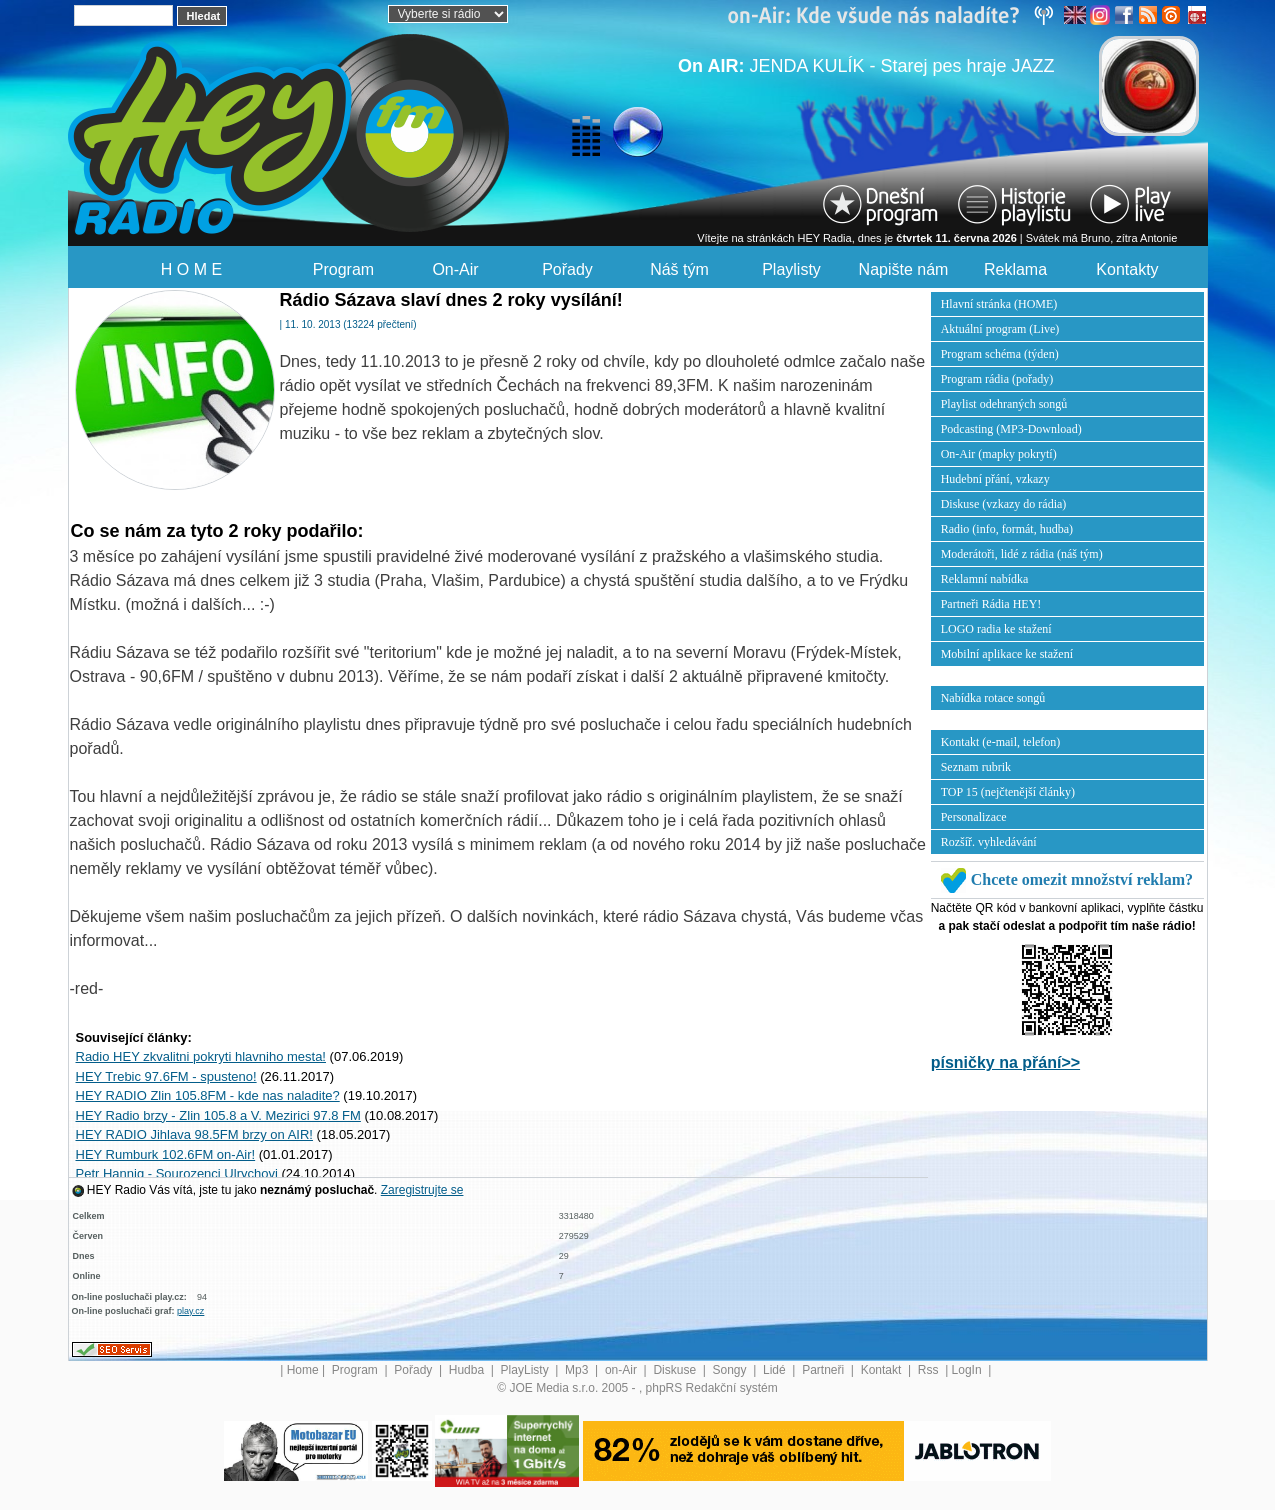 The image size is (1275, 1510). What do you see at coordinates (578, 1370) in the screenshot?
I see `Mp3` at bounding box center [578, 1370].